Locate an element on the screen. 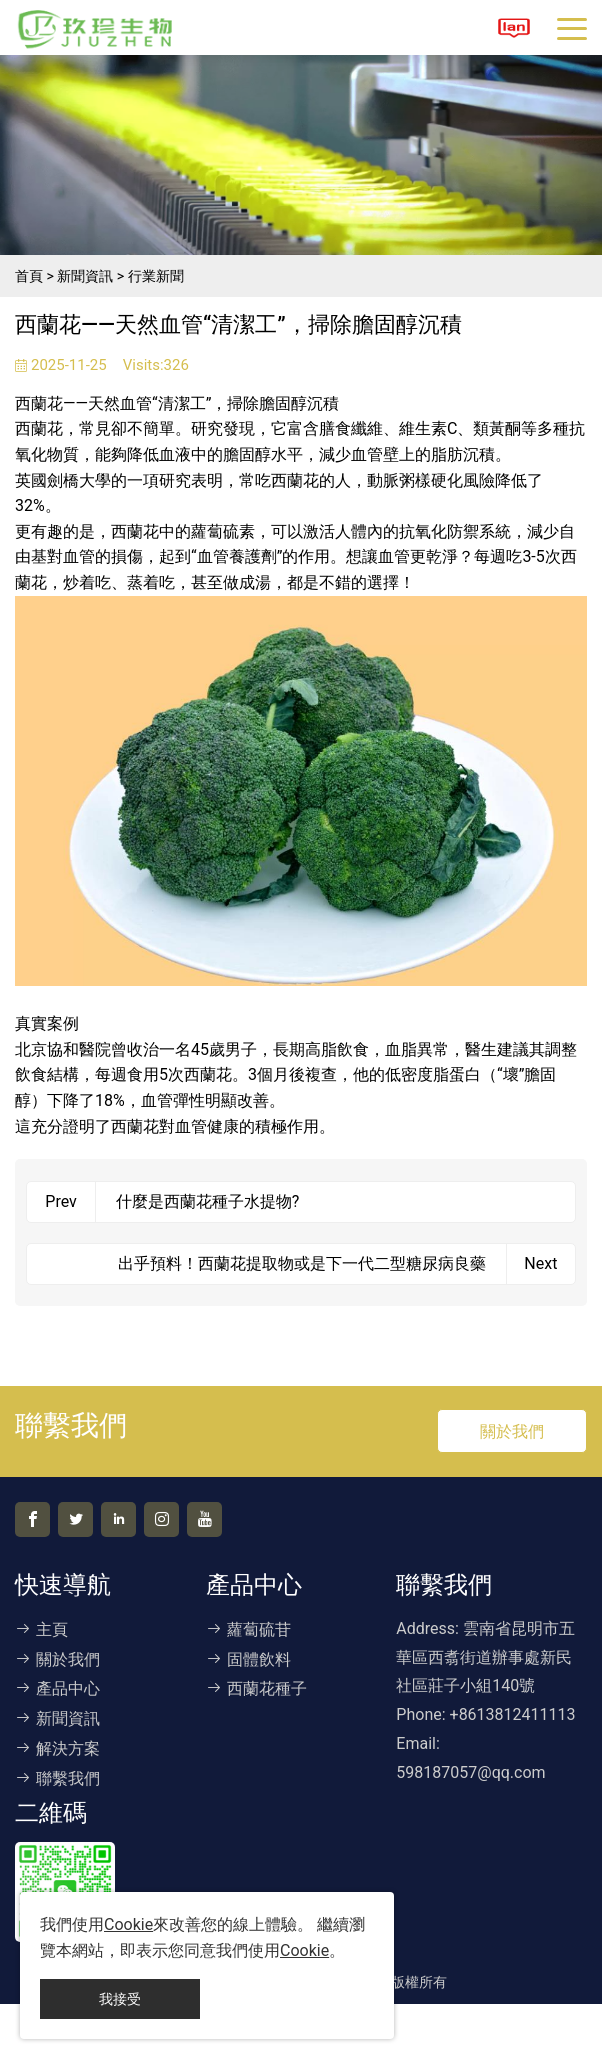 This screenshot has width=602, height=2059. 什麼是西蘭花種子水提物? is located at coordinates (209, 1201).